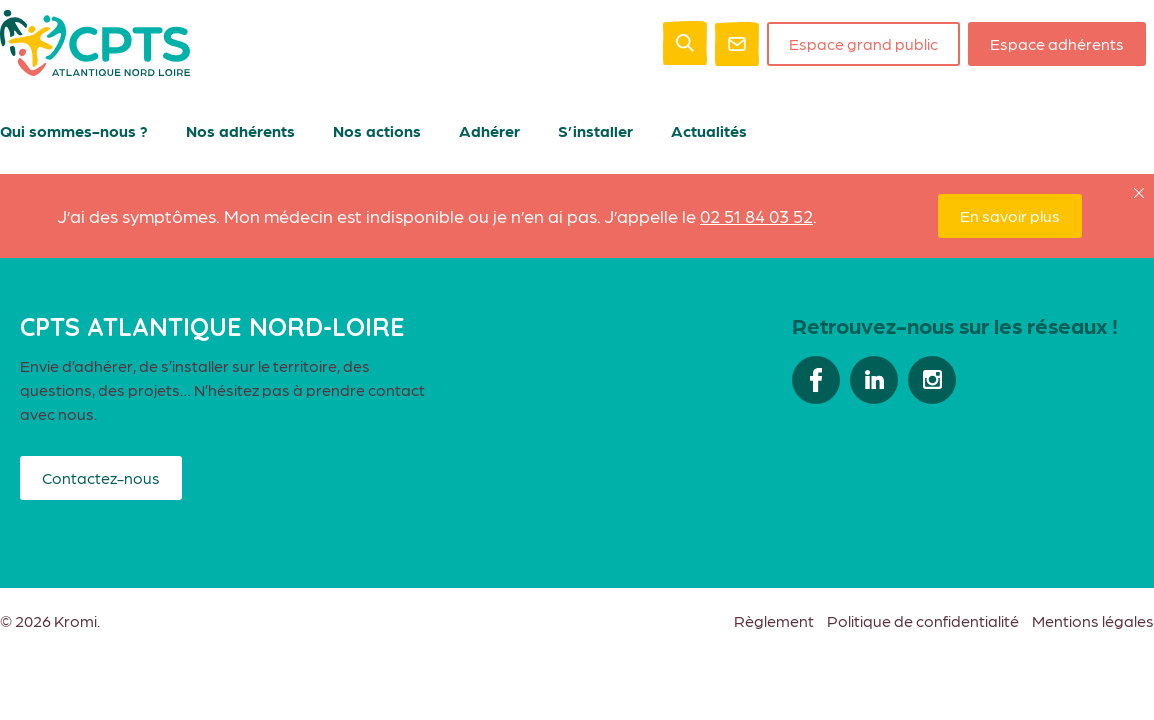 The height and width of the screenshot is (720, 1154). What do you see at coordinates (74, 130) in the screenshot?
I see `Qui sommes-nous ?` at bounding box center [74, 130].